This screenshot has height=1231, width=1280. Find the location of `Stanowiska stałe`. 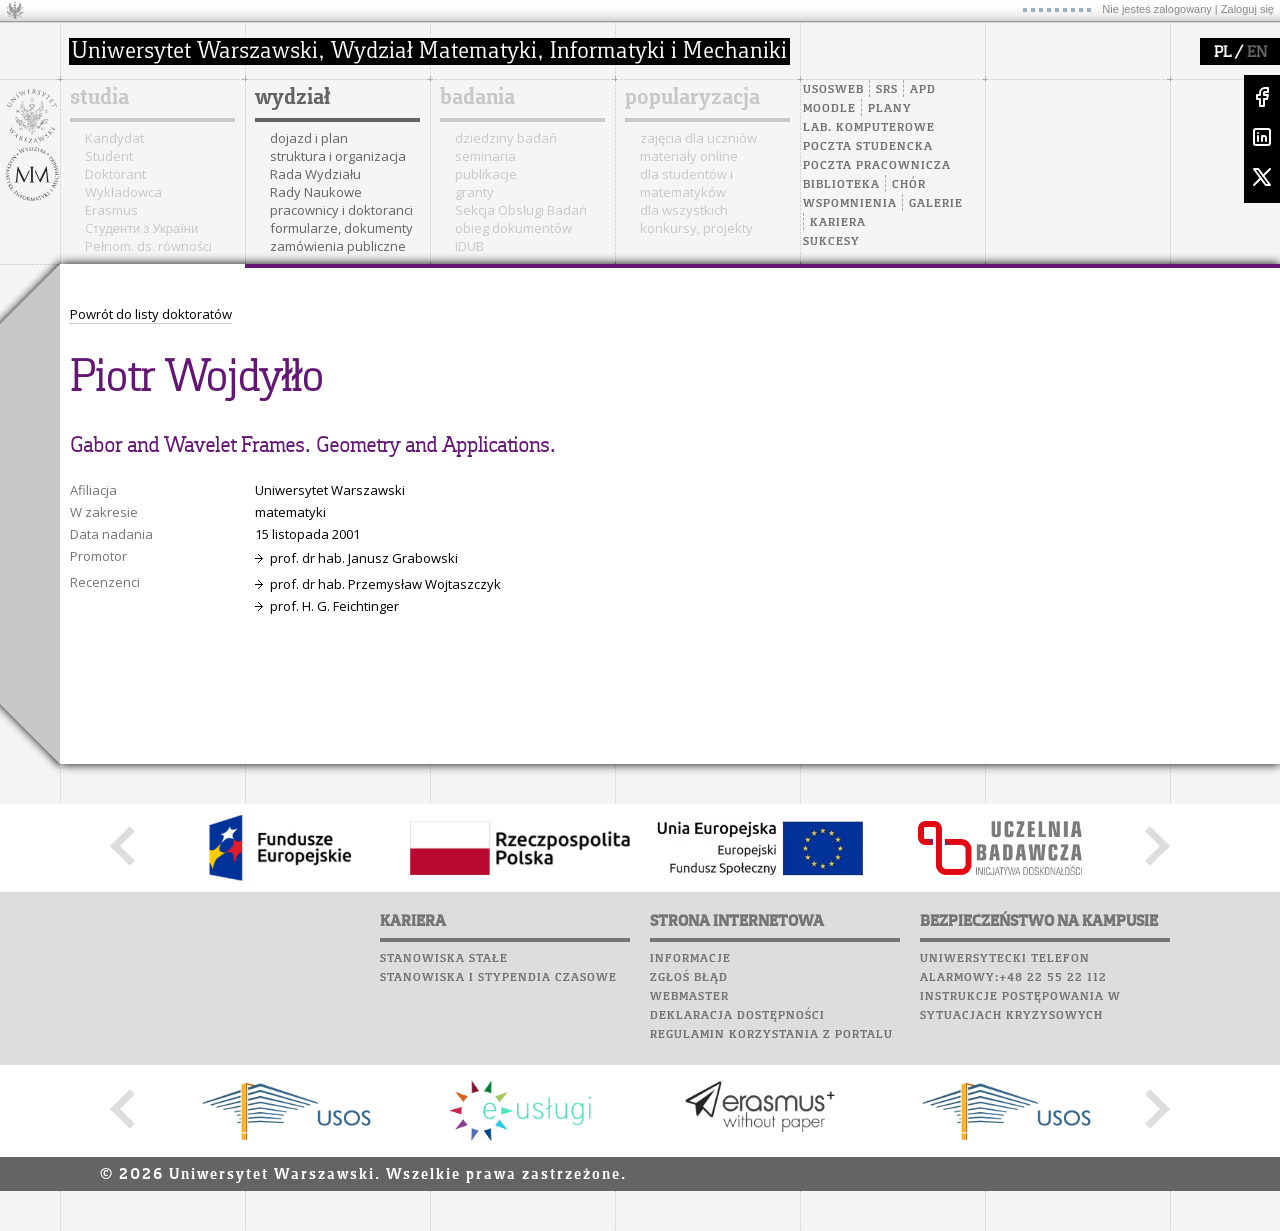

Stanowiska stałe is located at coordinates (444, 959).